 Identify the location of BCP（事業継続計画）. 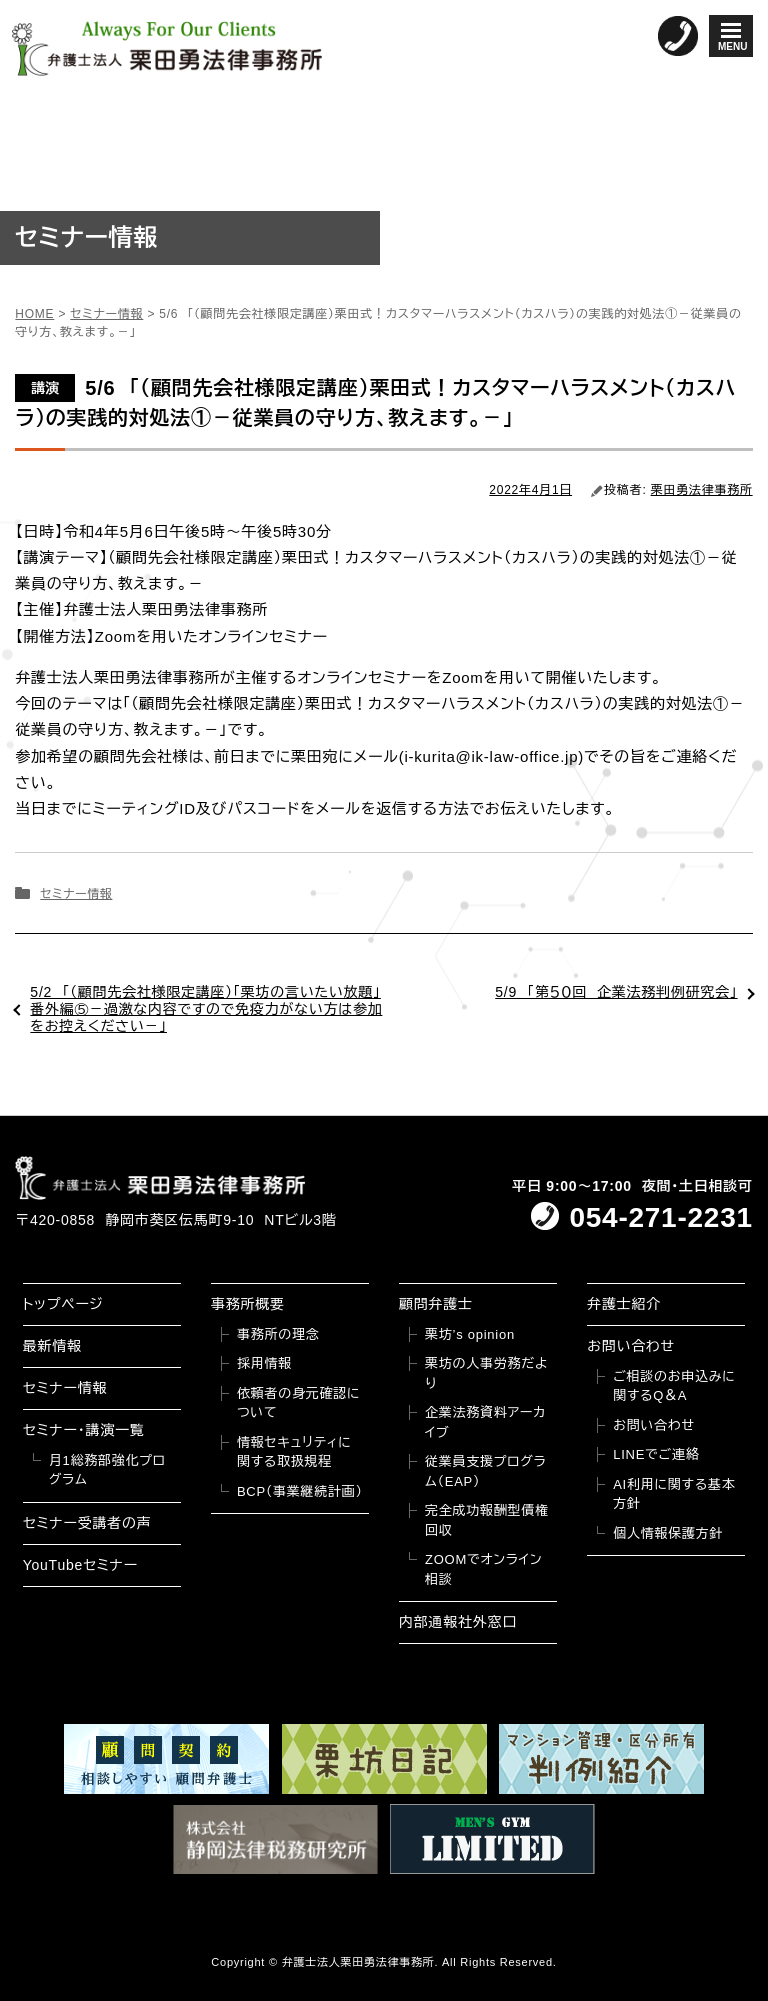
(300, 1491).